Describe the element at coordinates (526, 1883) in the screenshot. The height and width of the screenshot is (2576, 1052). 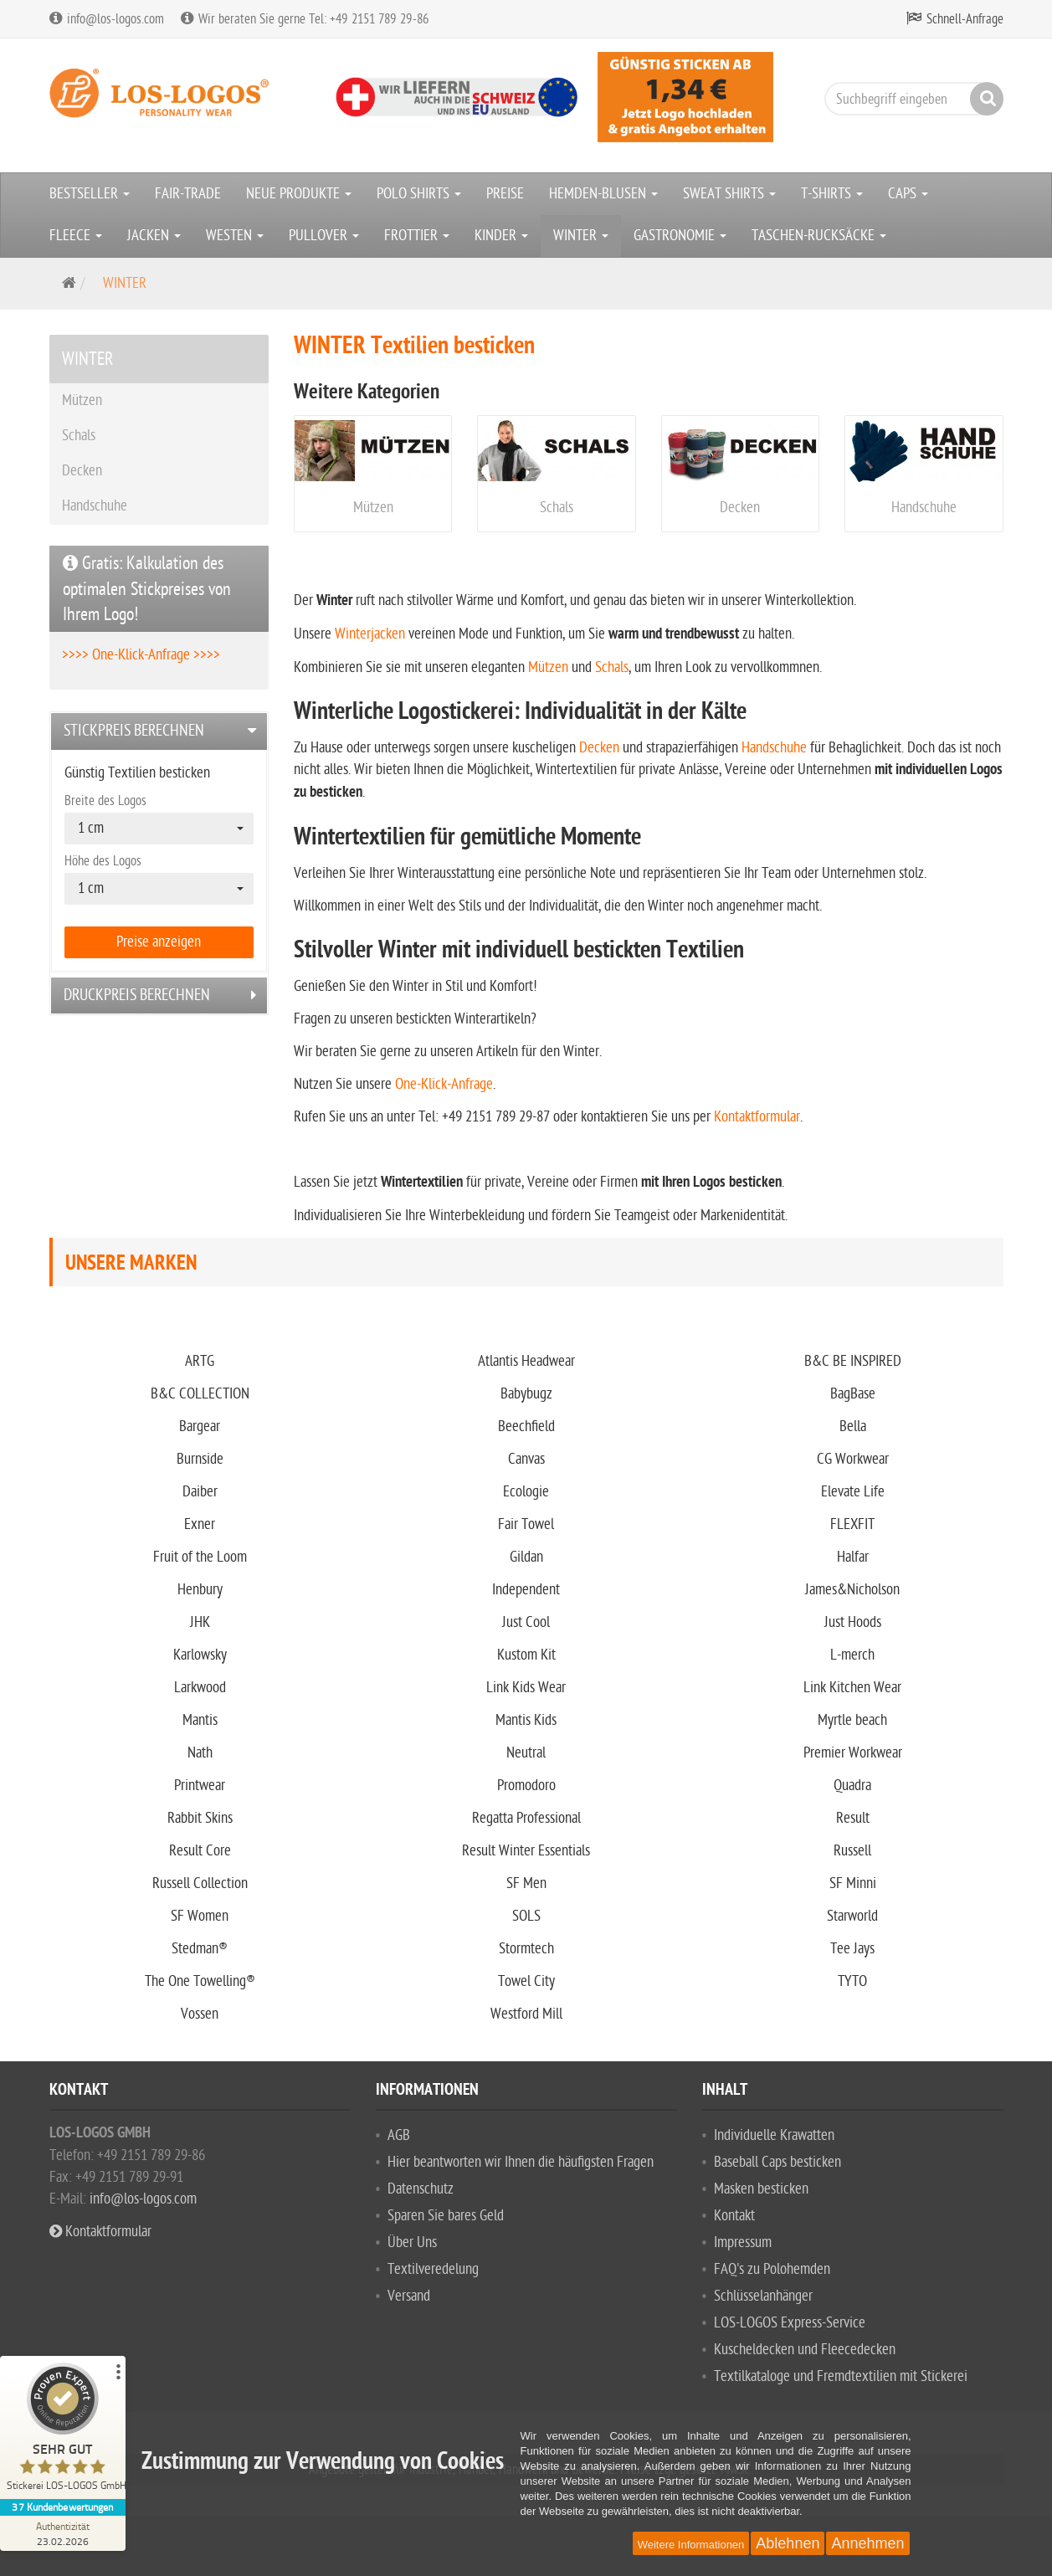
I see `SF Men` at that location.